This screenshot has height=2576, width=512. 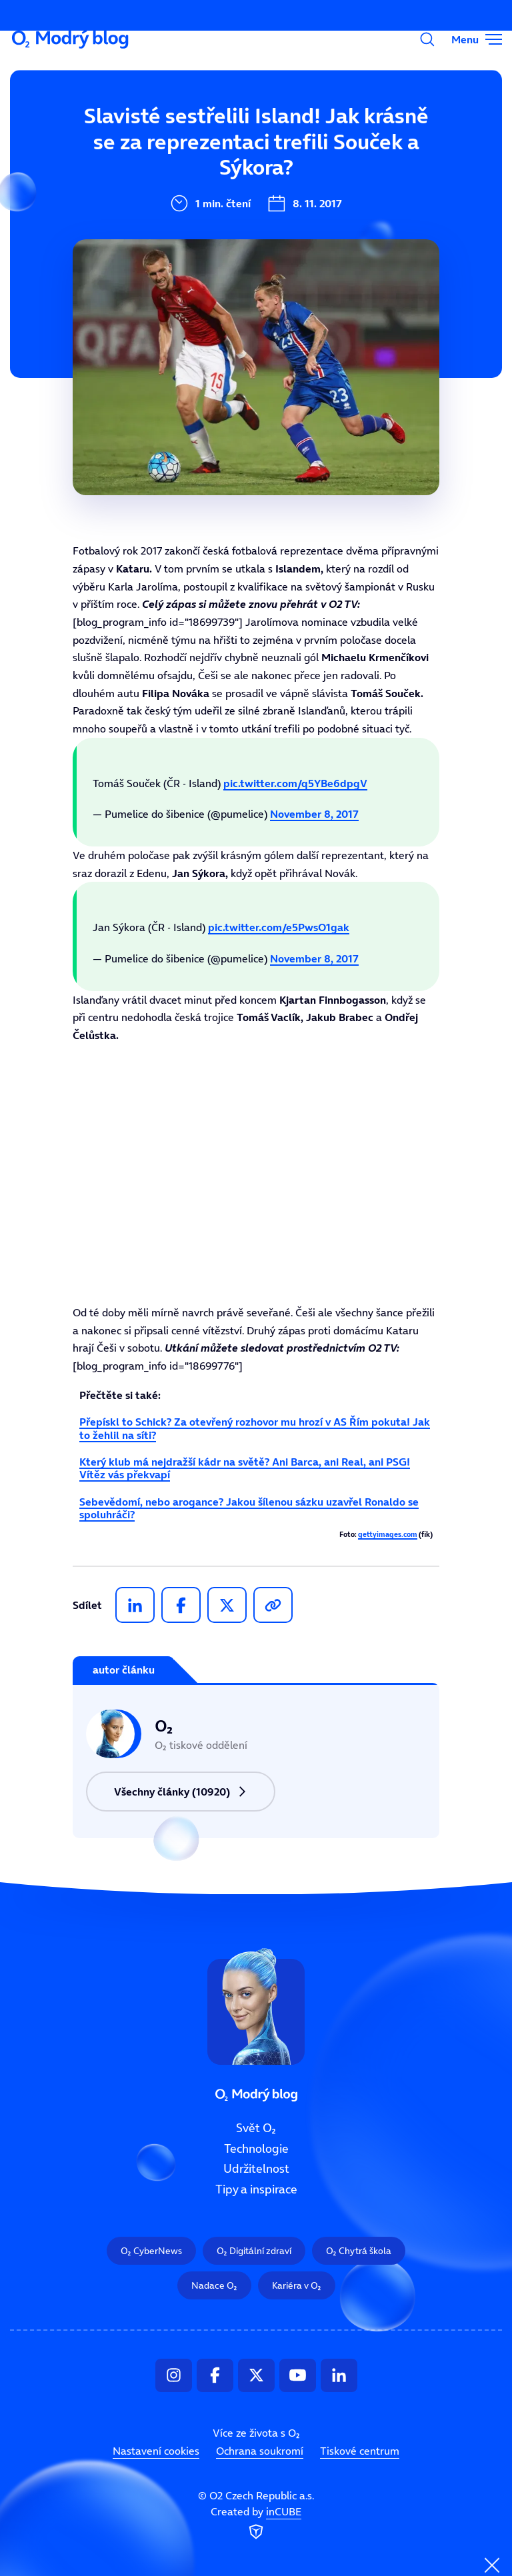 I want to click on pic.twitter.com/q5YBe6dpgV, so click(x=295, y=783).